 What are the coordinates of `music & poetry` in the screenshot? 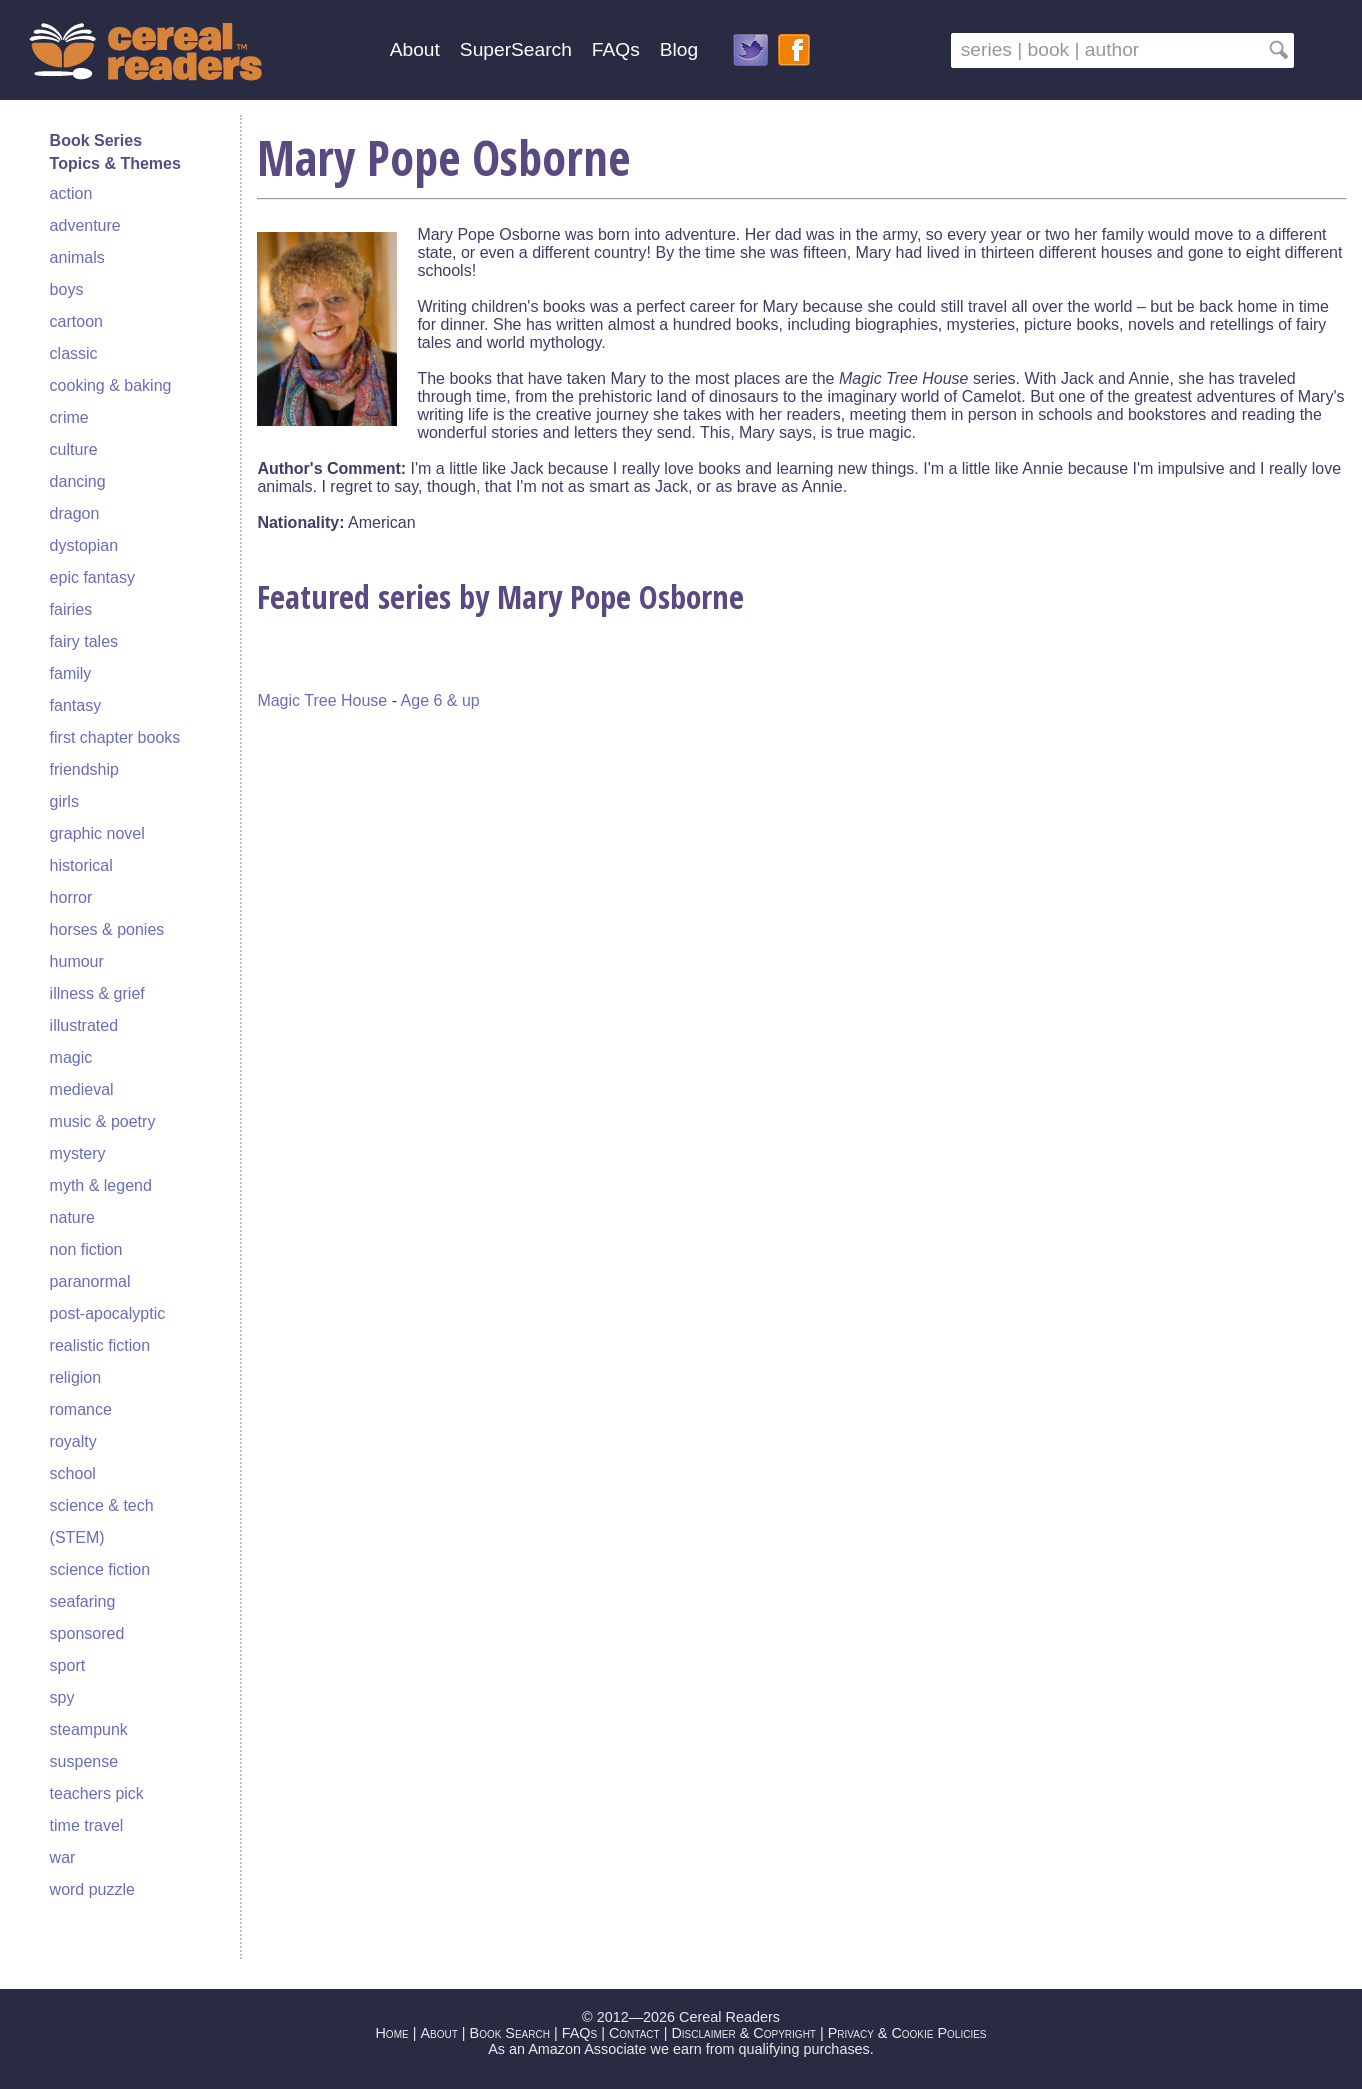 It's located at (103, 1121).